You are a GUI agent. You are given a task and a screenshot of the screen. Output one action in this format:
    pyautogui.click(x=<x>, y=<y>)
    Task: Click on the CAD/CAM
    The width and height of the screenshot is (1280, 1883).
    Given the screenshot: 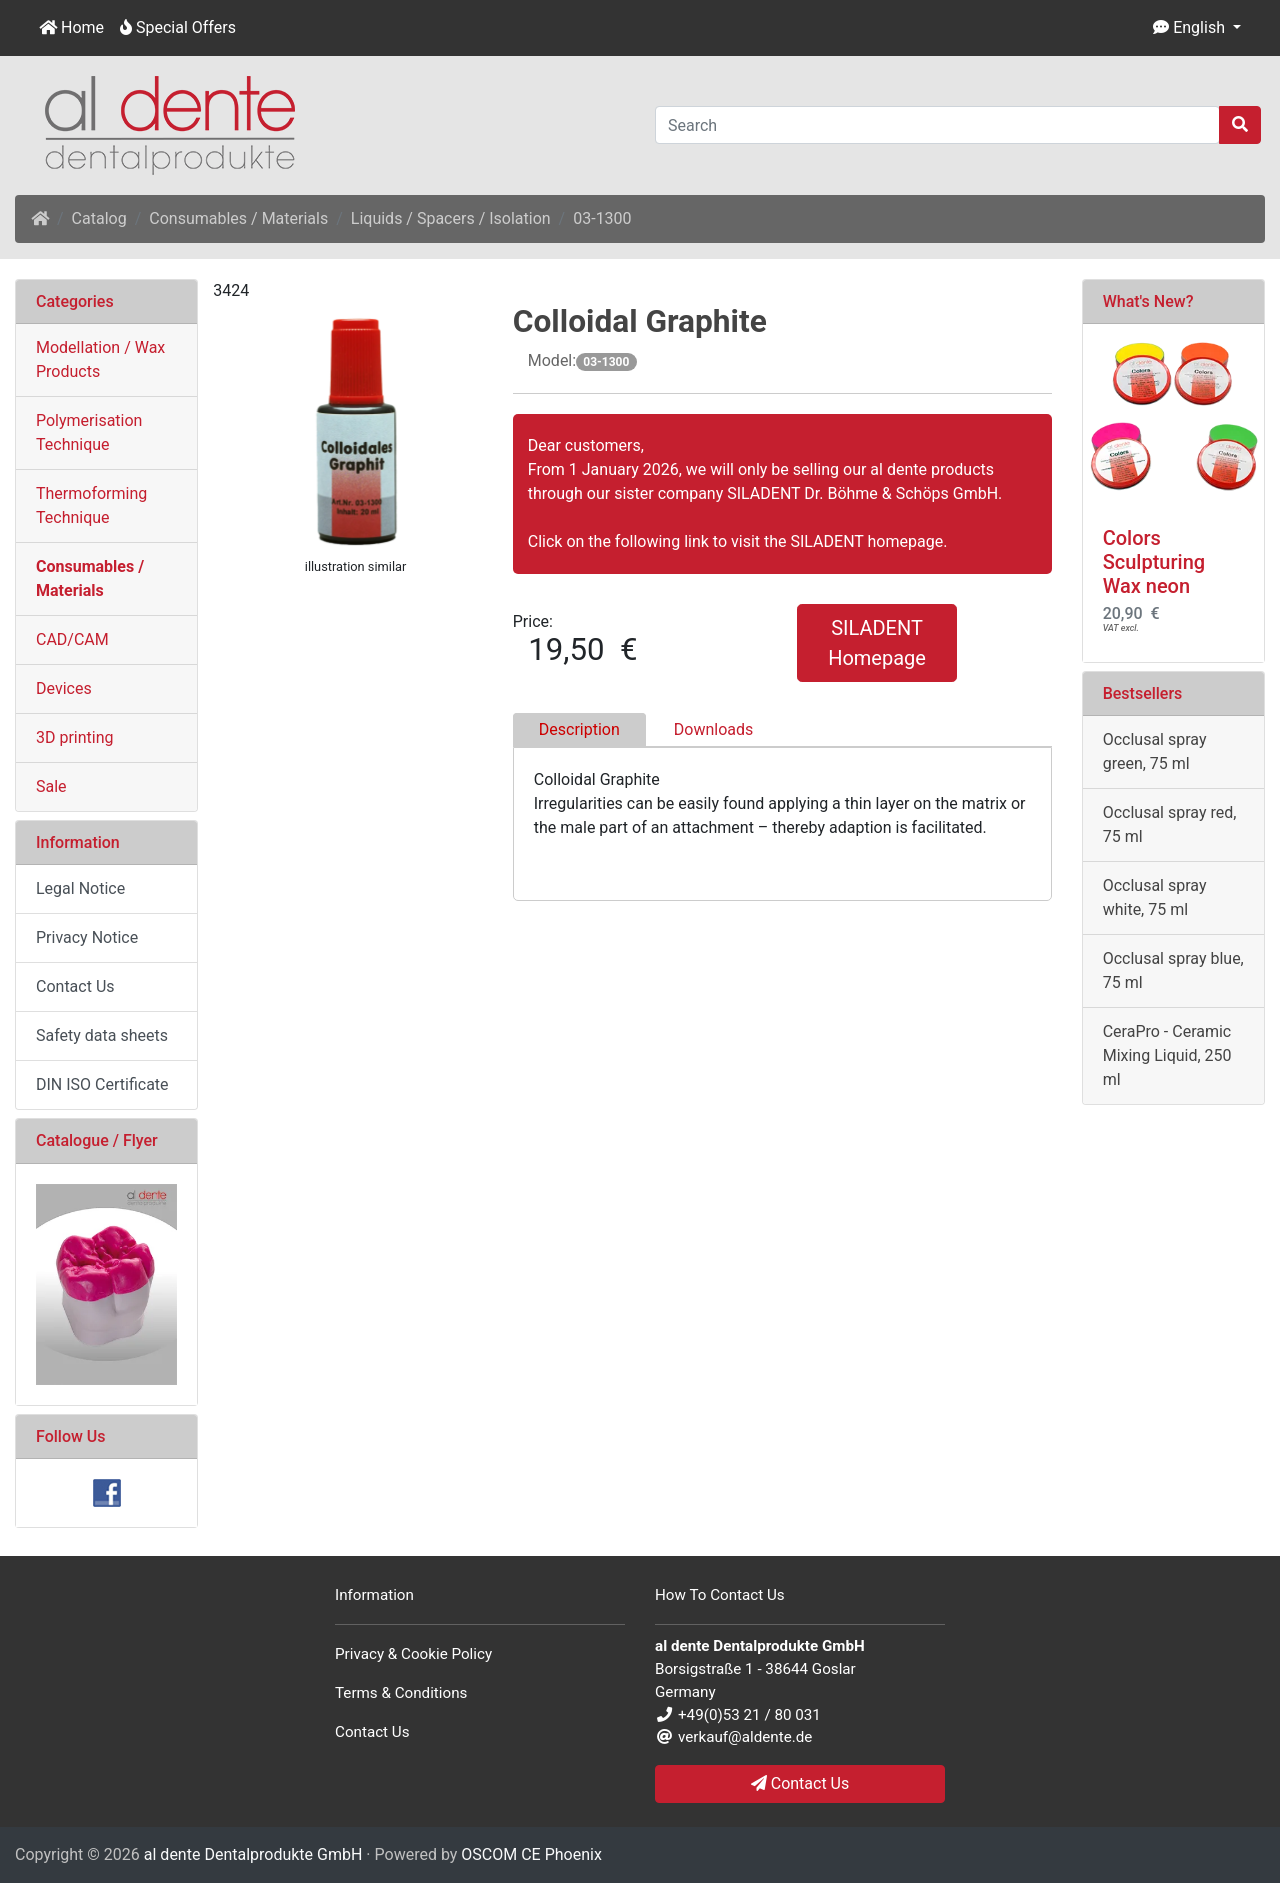 What is the action you would take?
    pyautogui.click(x=72, y=639)
    